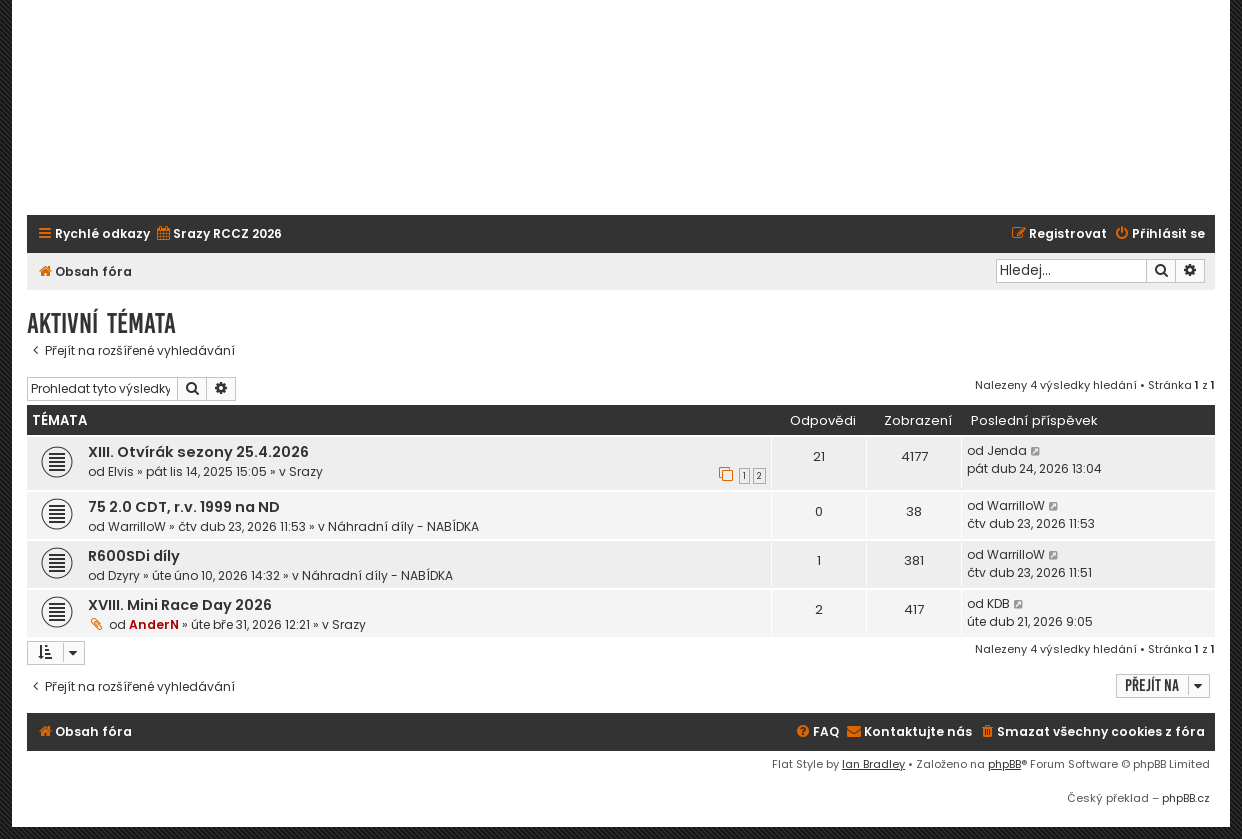 Image resolution: width=1242 pixels, height=839 pixels. I want to click on phpBB.cz, so click(1186, 798).